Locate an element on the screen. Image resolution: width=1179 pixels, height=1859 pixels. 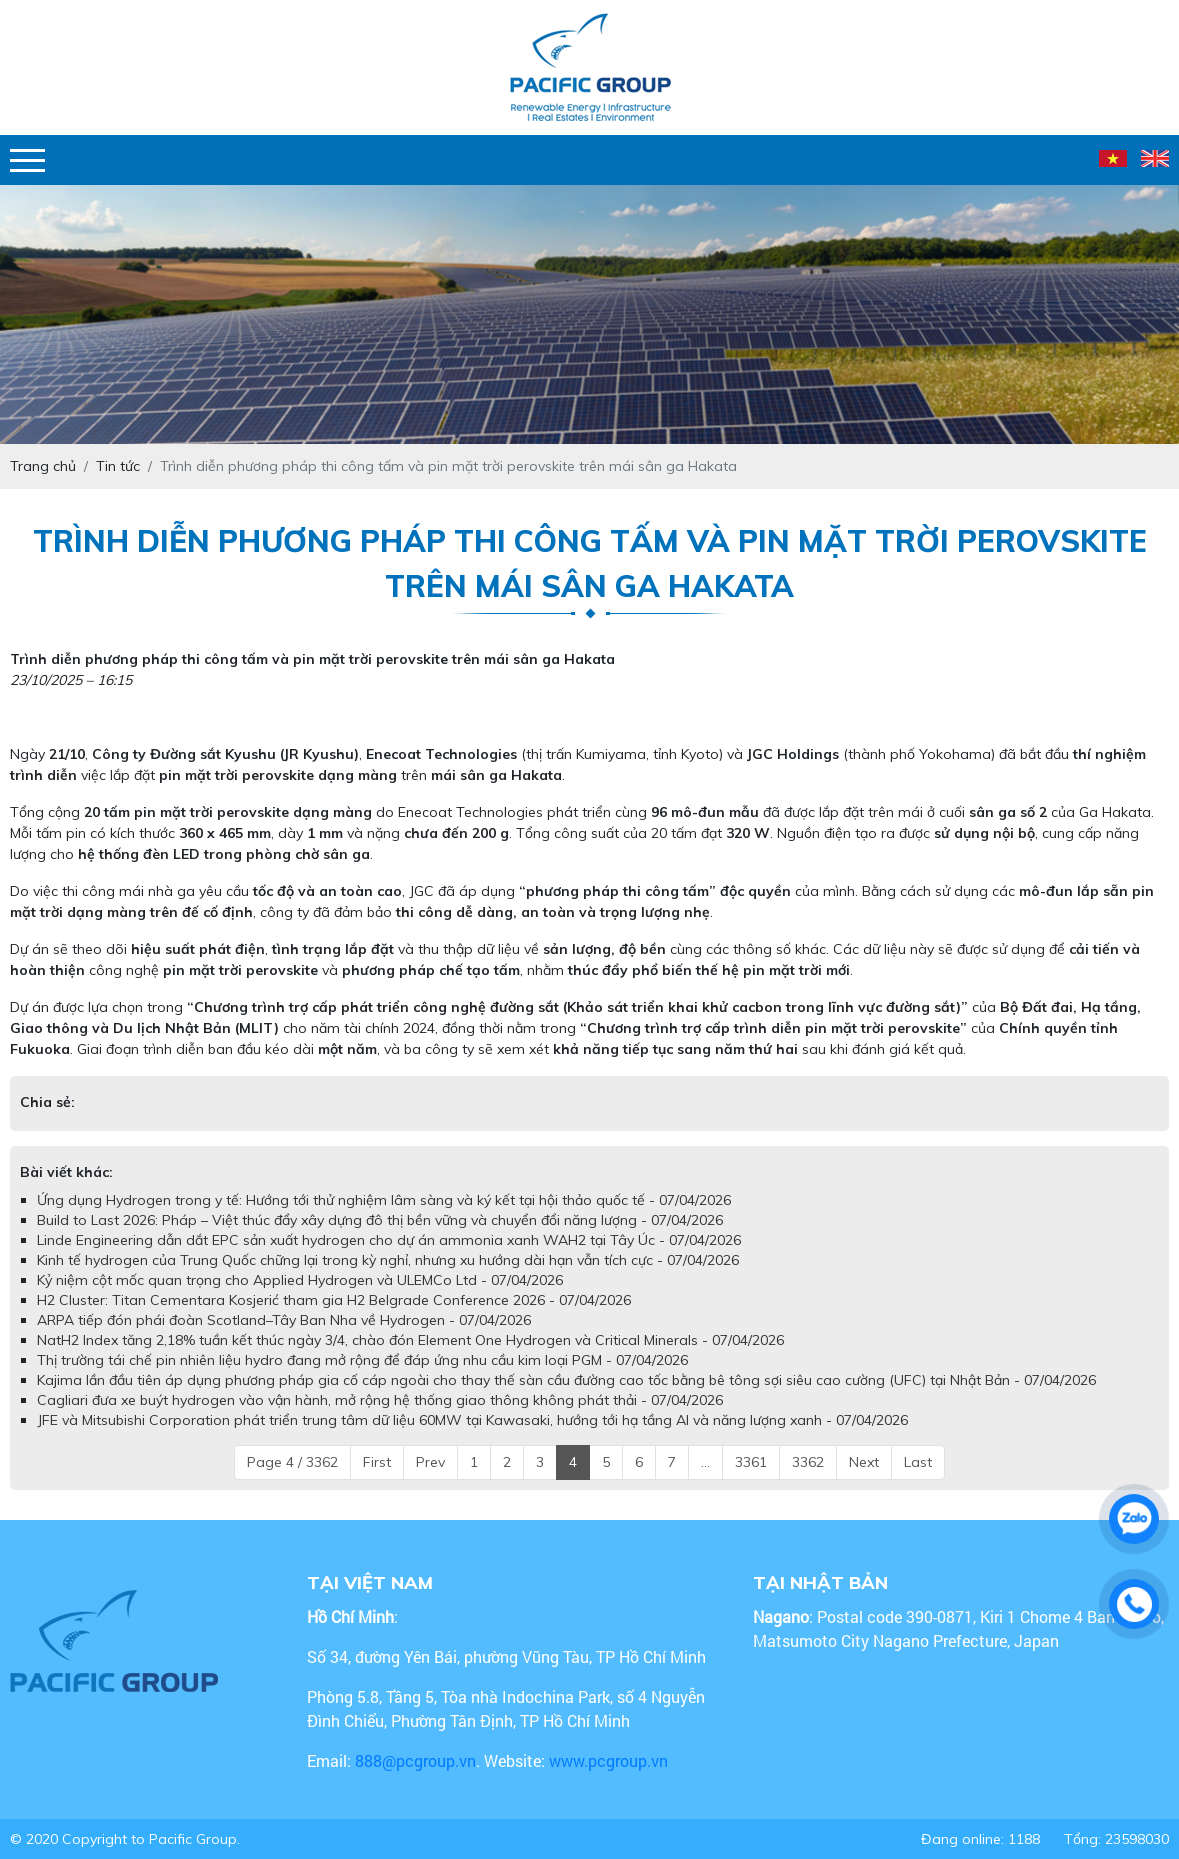
3361 is located at coordinates (751, 1462).